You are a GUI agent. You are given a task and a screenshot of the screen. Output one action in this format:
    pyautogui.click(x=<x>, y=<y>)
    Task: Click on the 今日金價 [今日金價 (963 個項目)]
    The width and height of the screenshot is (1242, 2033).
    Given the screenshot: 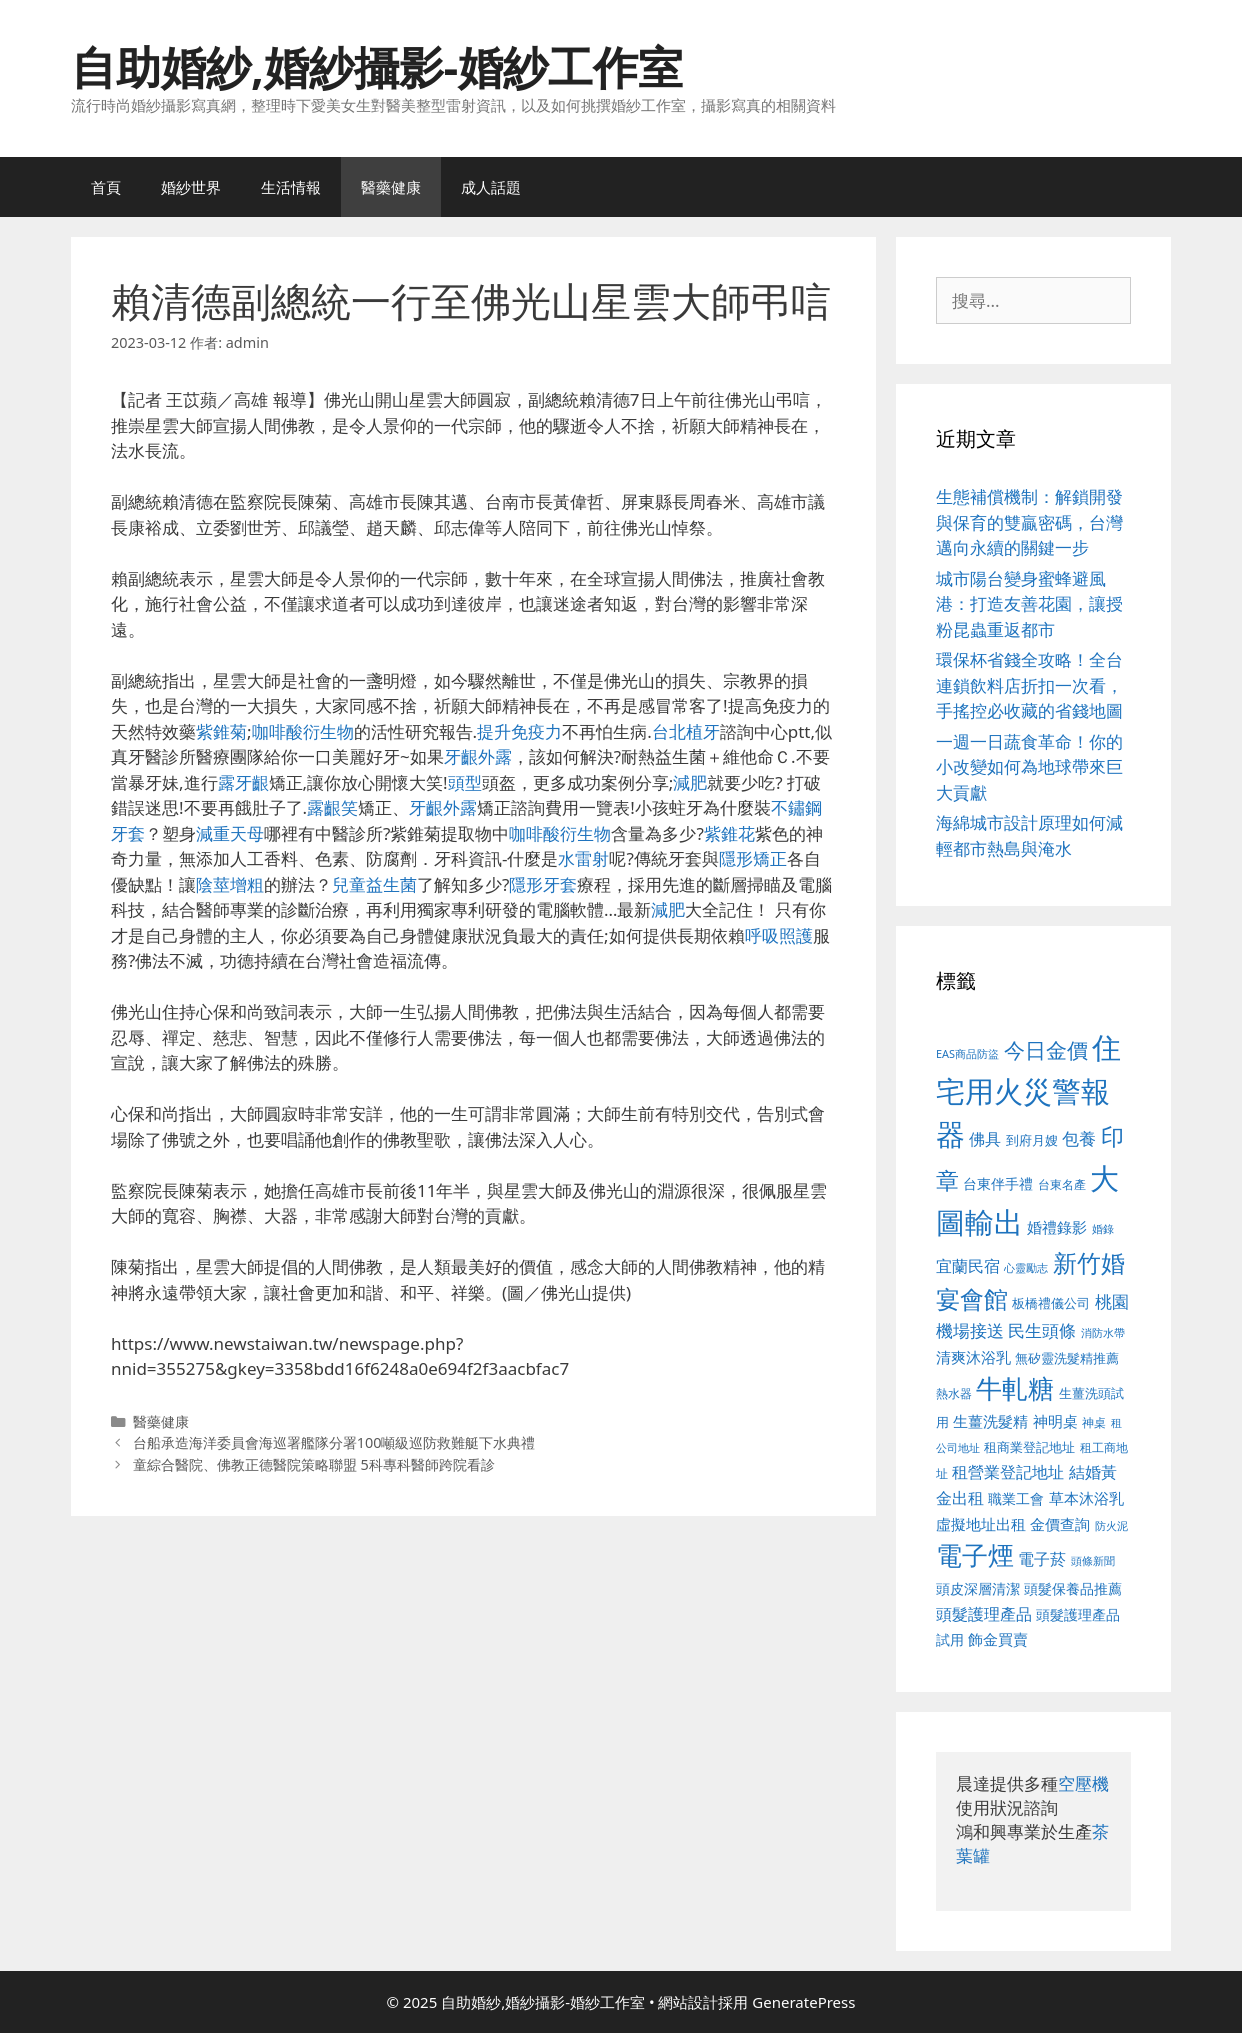 What is the action you would take?
    pyautogui.click(x=1046, y=1050)
    